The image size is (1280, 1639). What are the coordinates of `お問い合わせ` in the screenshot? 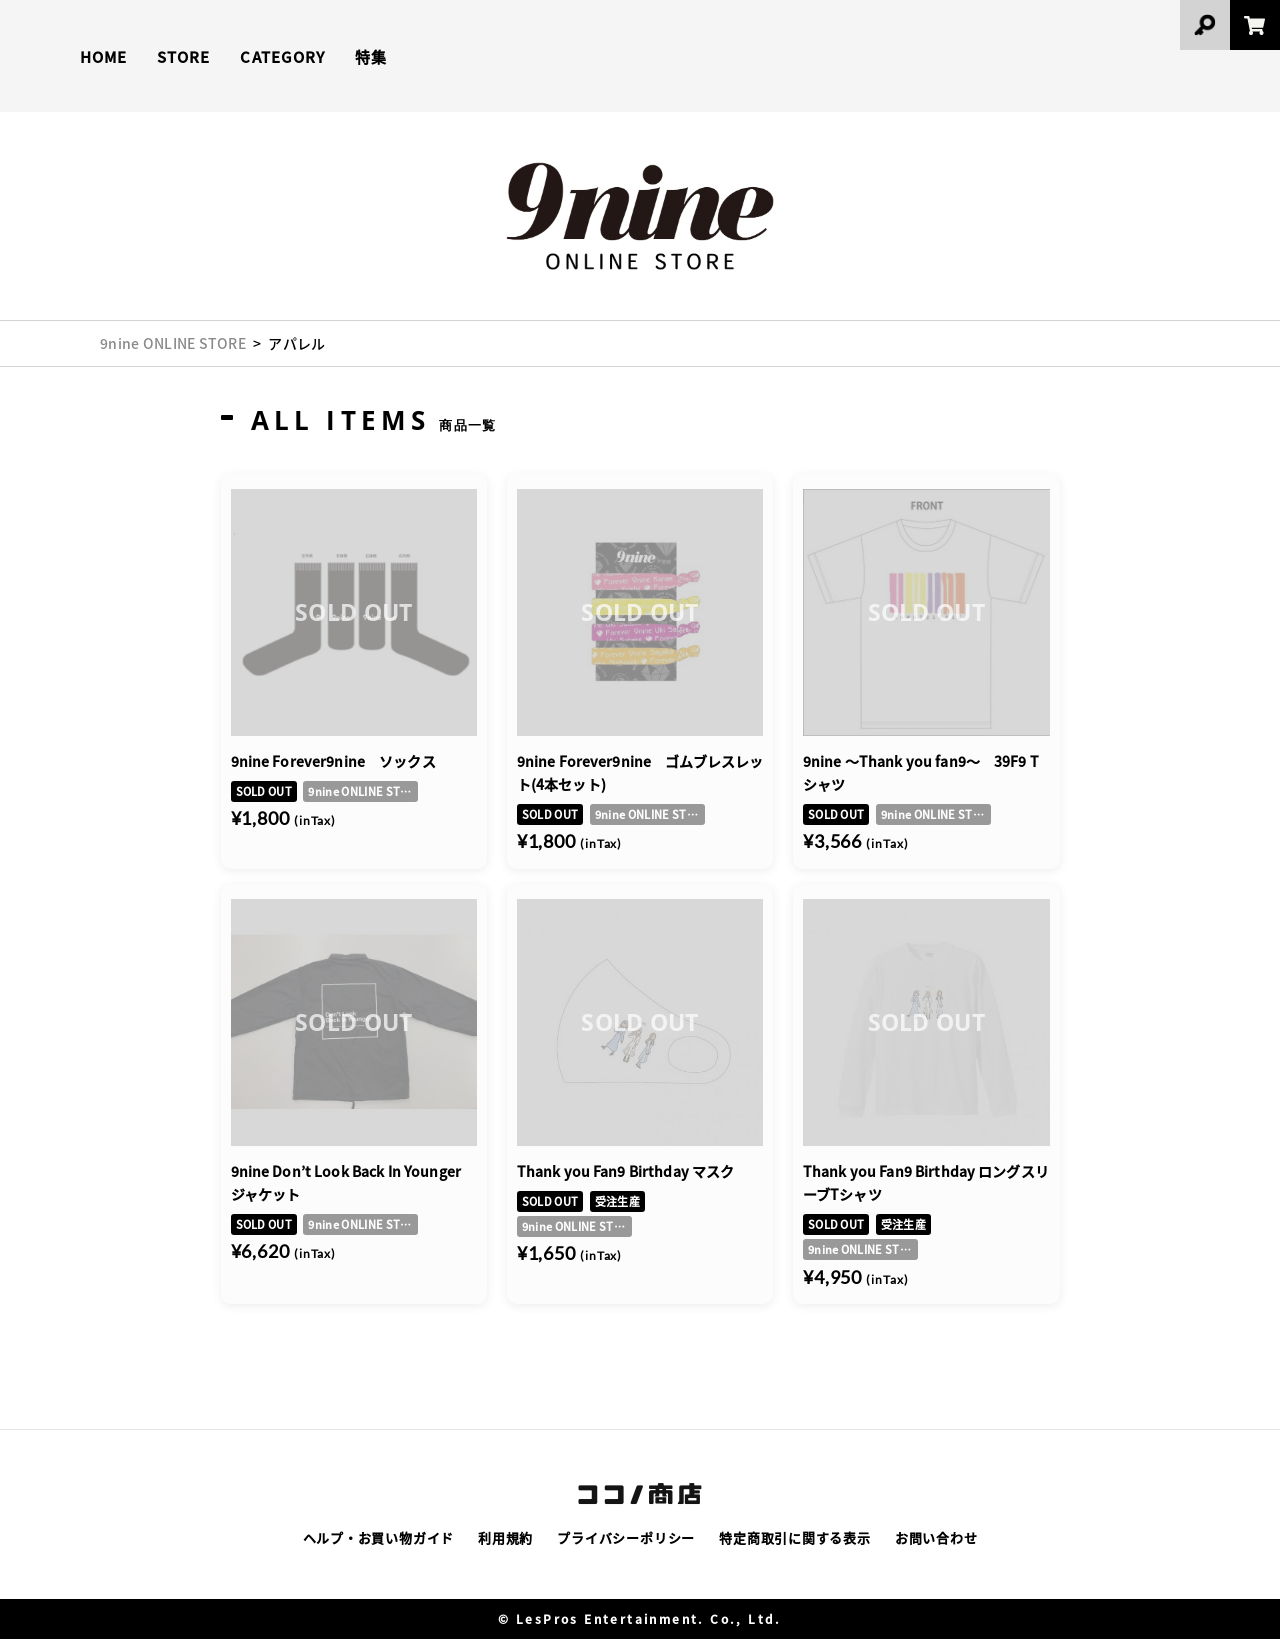 It's located at (936, 1537).